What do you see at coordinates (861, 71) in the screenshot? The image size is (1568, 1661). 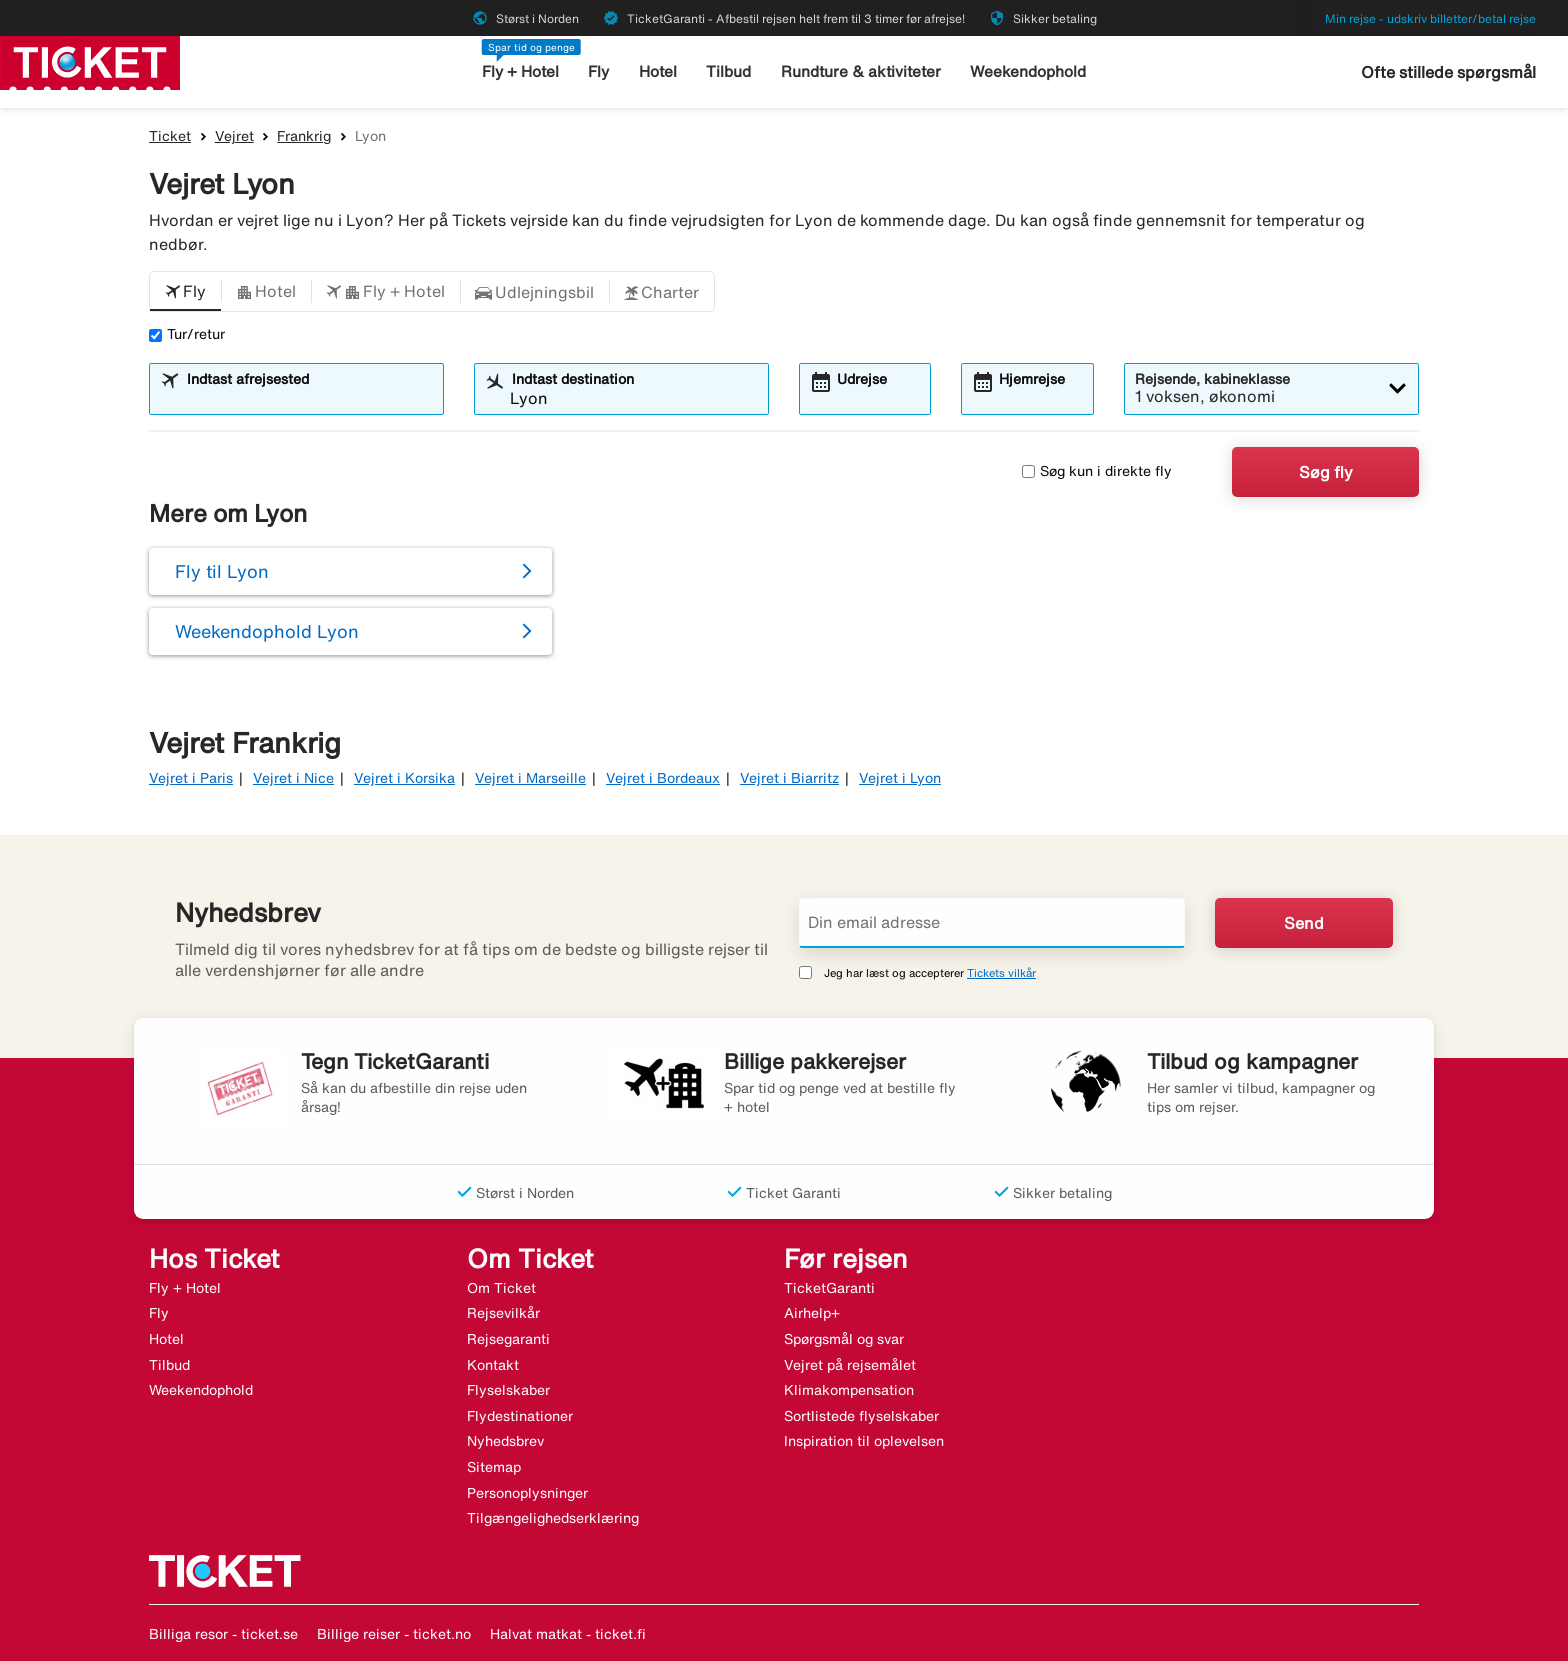 I see `Rundture & aktiviteter` at bounding box center [861, 71].